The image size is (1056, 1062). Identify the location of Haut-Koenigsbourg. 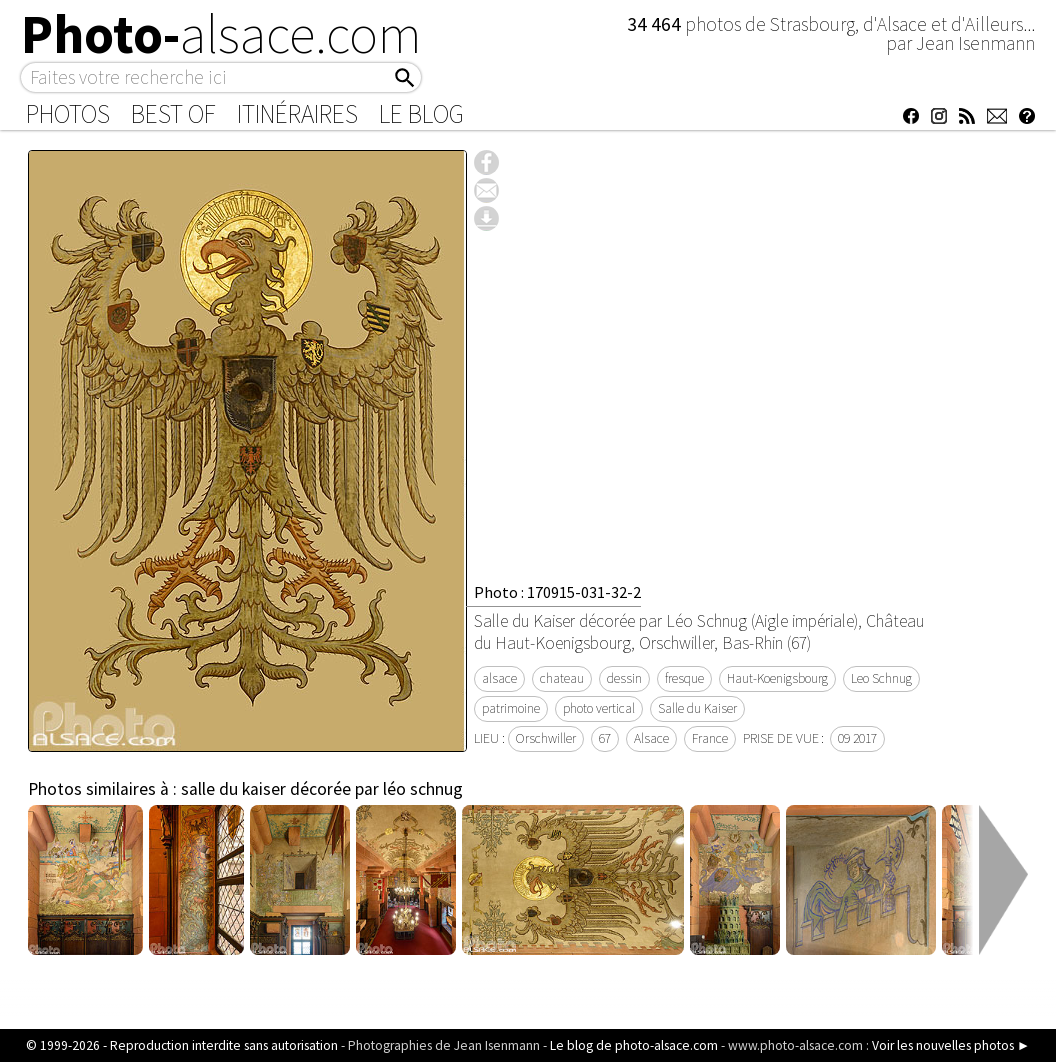
(777, 678).